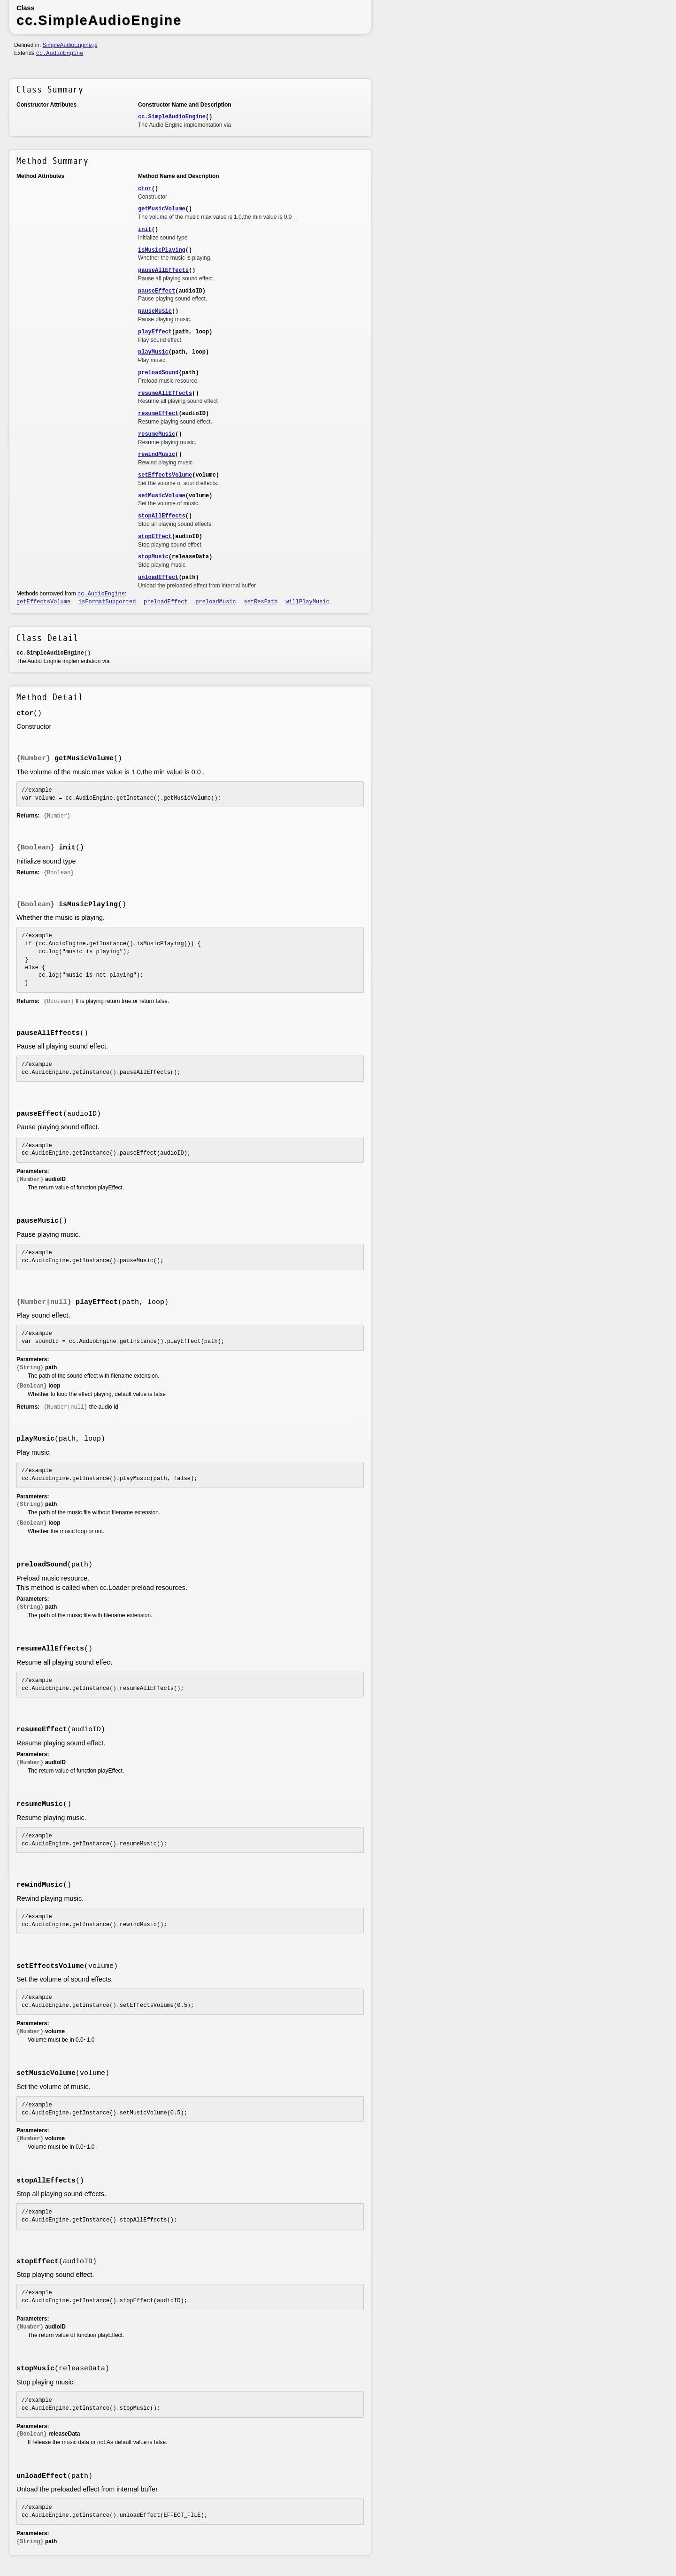 The image size is (676, 2576). What do you see at coordinates (60, 53) in the screenshot?
I see `cc.AudioEngine` at bounding box center [60, 53].